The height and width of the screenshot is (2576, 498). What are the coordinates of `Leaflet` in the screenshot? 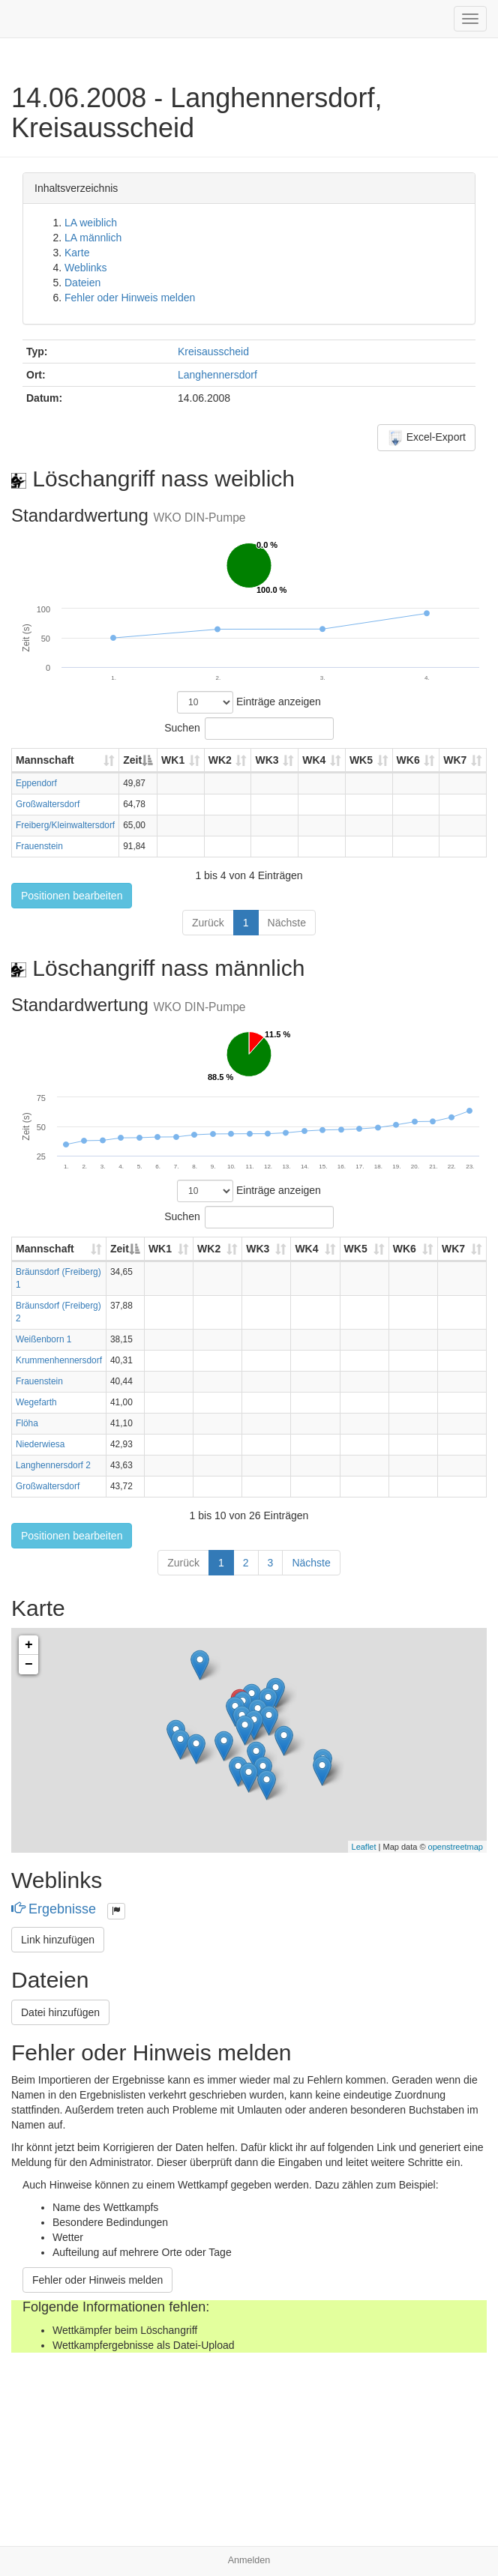 It's located at (364, 1846).